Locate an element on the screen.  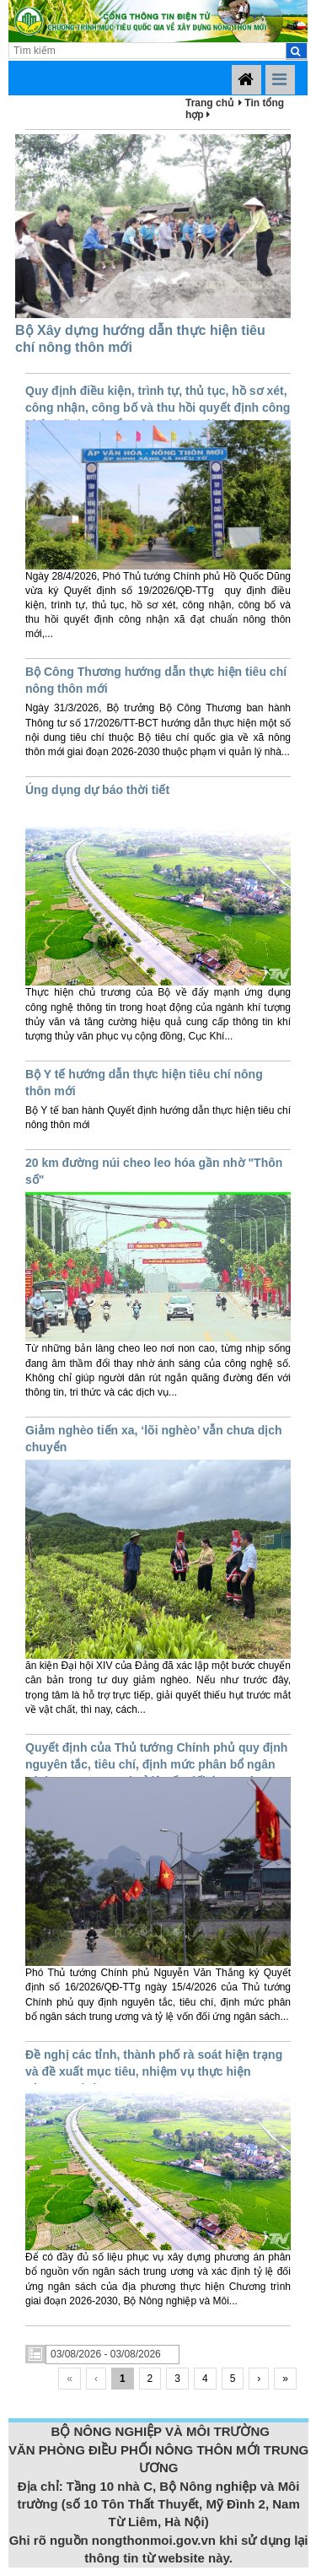
Đề nghị các tỉnh, thành phố rà soát hiện trạng và đề xuất mục tiêu, nhiệm vụ thực hiện Chương trình MTQG is located at coordinates (153, 2071).